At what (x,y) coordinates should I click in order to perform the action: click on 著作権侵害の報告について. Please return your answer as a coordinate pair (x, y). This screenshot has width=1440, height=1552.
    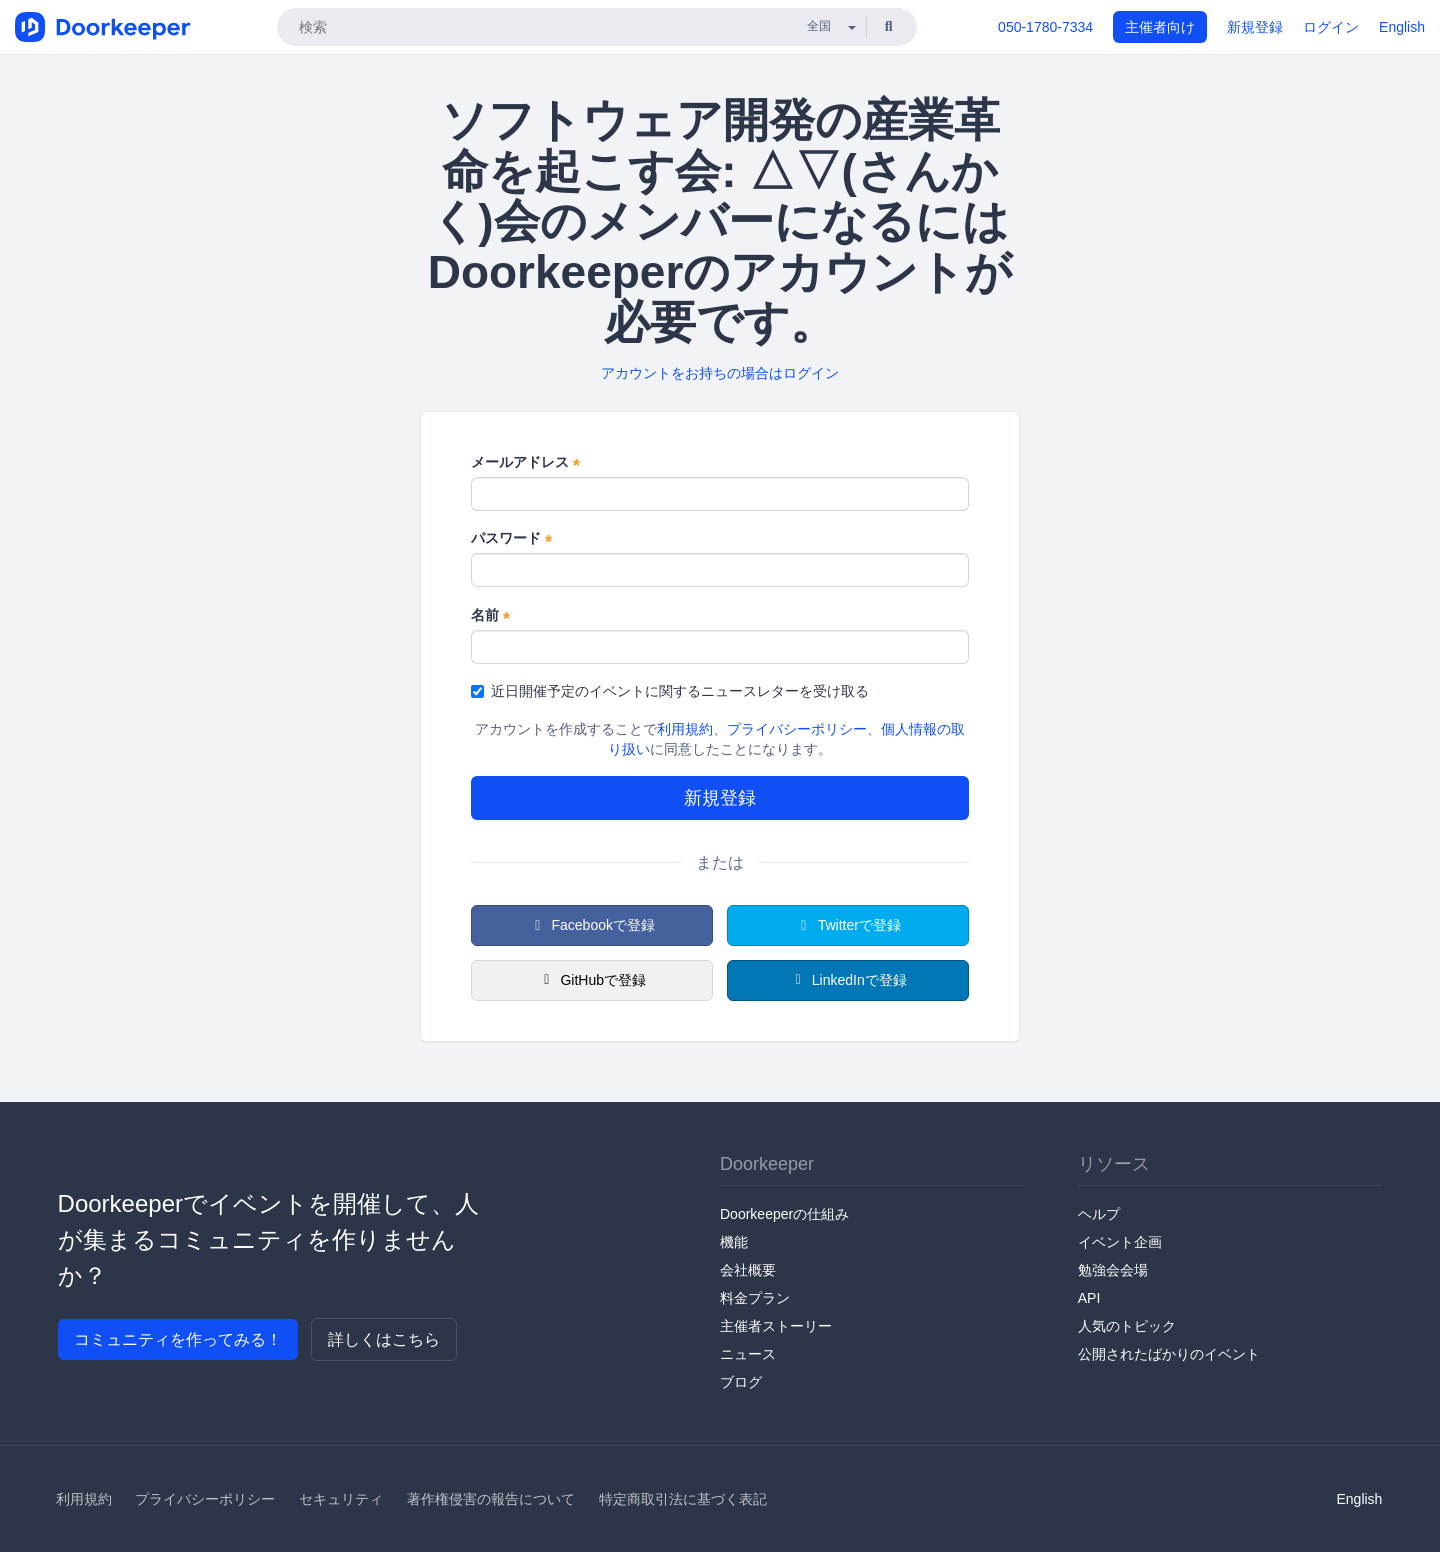
    Looking at the image, I should click on (491, 1499).